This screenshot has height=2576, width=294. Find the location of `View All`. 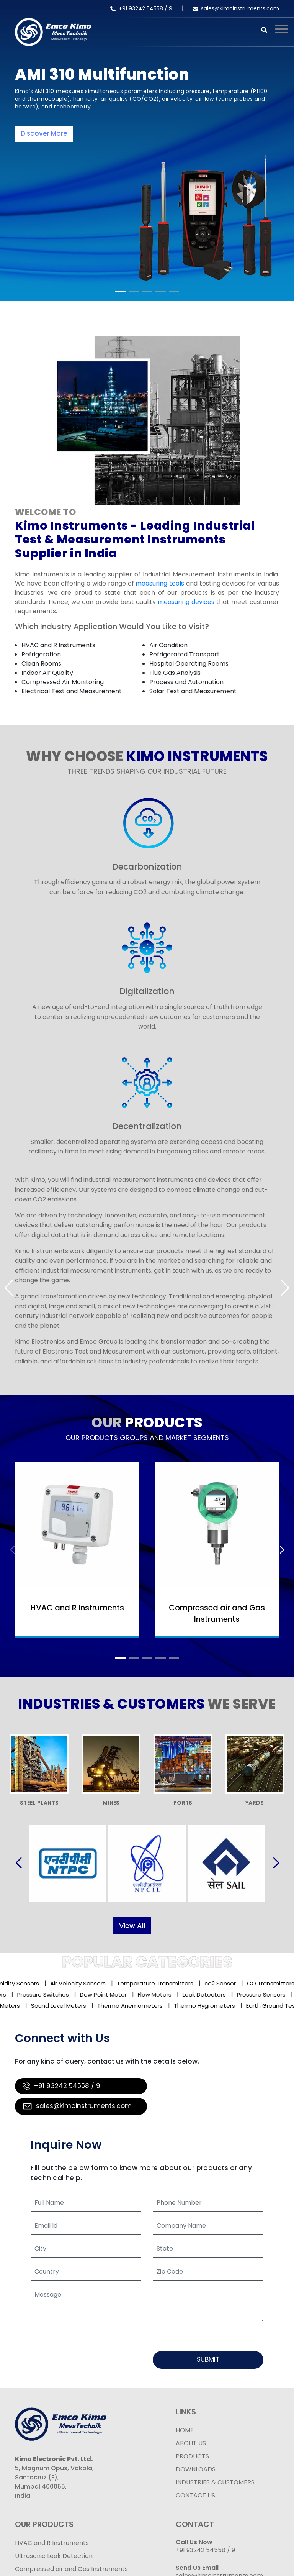

View All is located at coordinates (132, 1925).